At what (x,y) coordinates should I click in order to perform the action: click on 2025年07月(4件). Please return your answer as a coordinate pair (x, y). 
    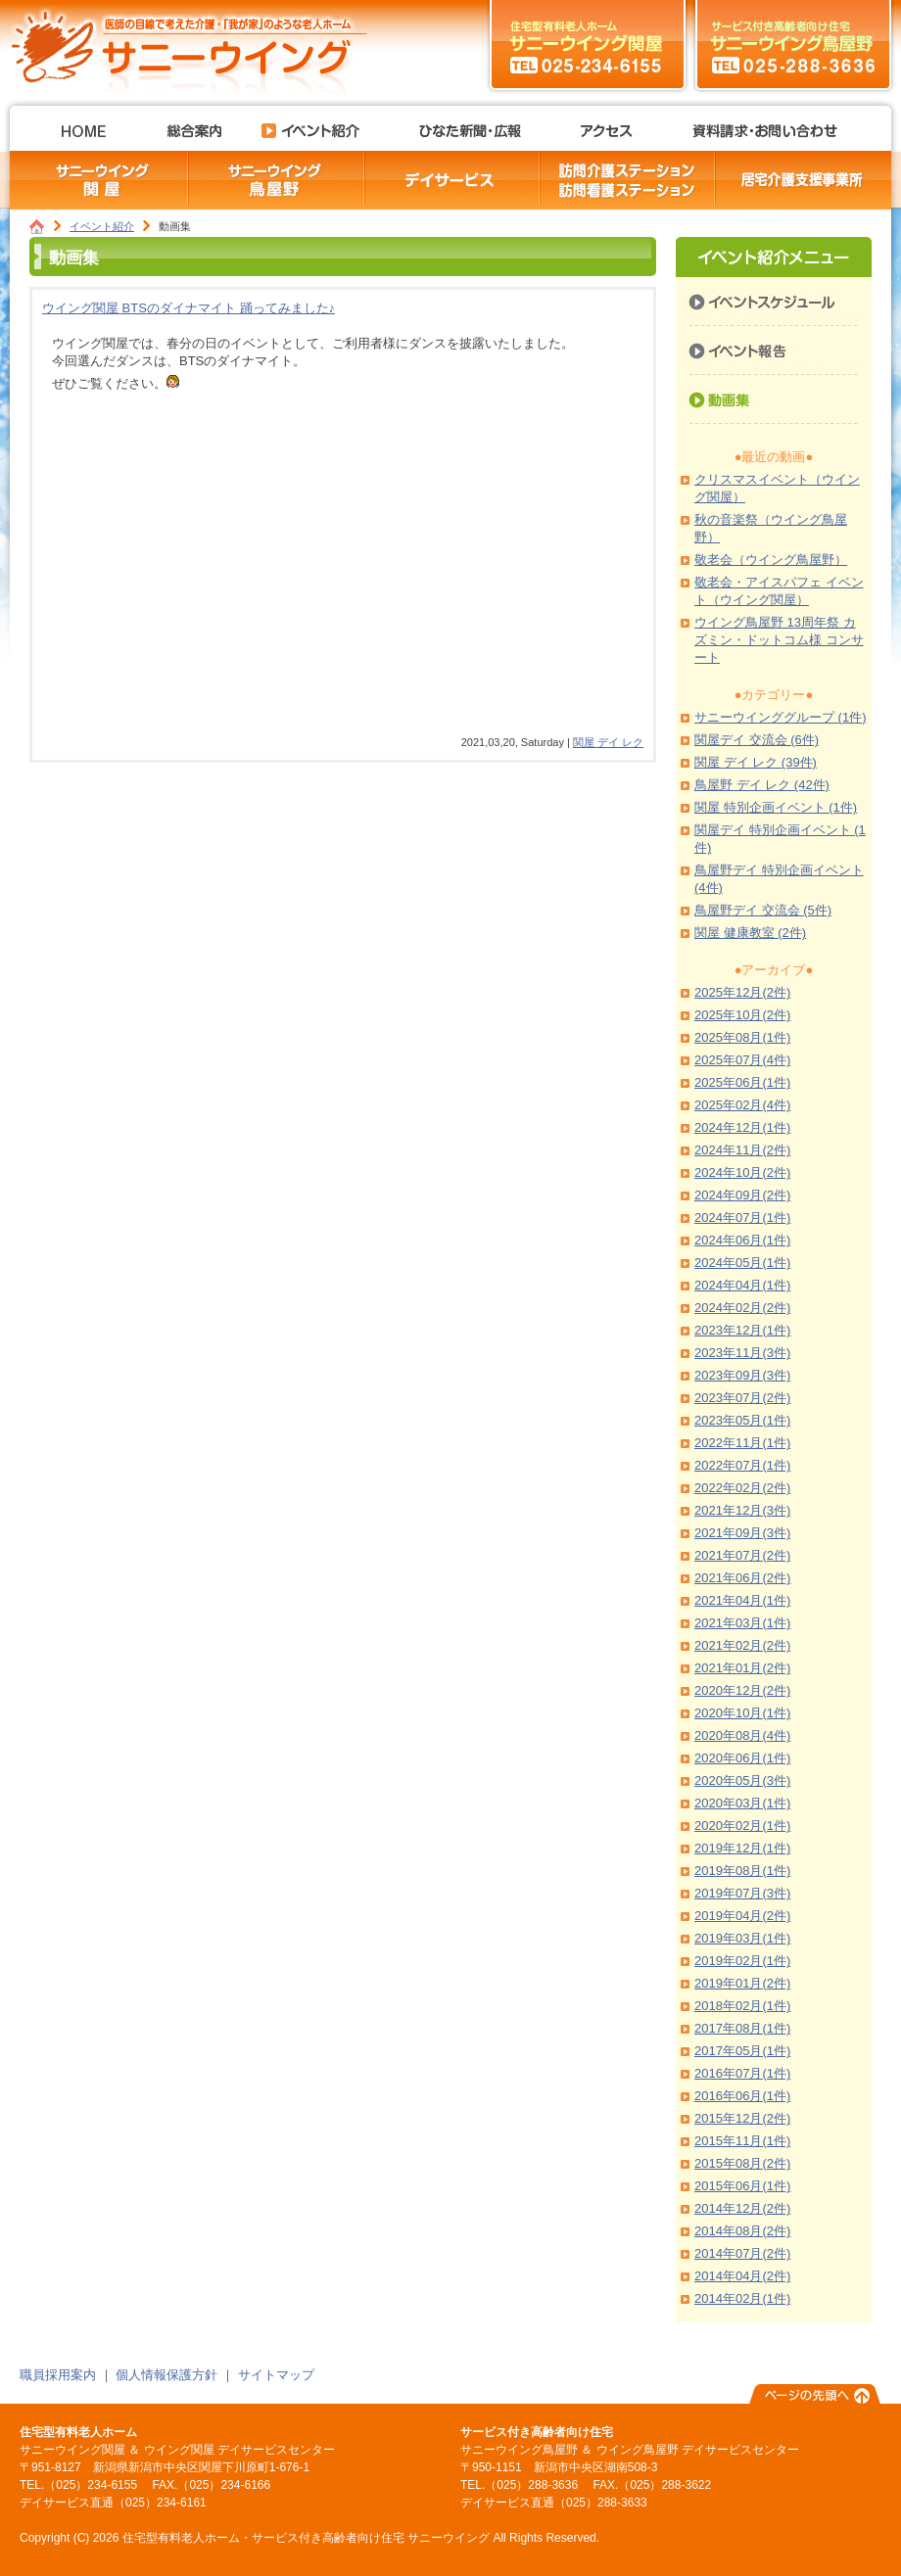
    Looking at the image, I should click on (742, 1060).